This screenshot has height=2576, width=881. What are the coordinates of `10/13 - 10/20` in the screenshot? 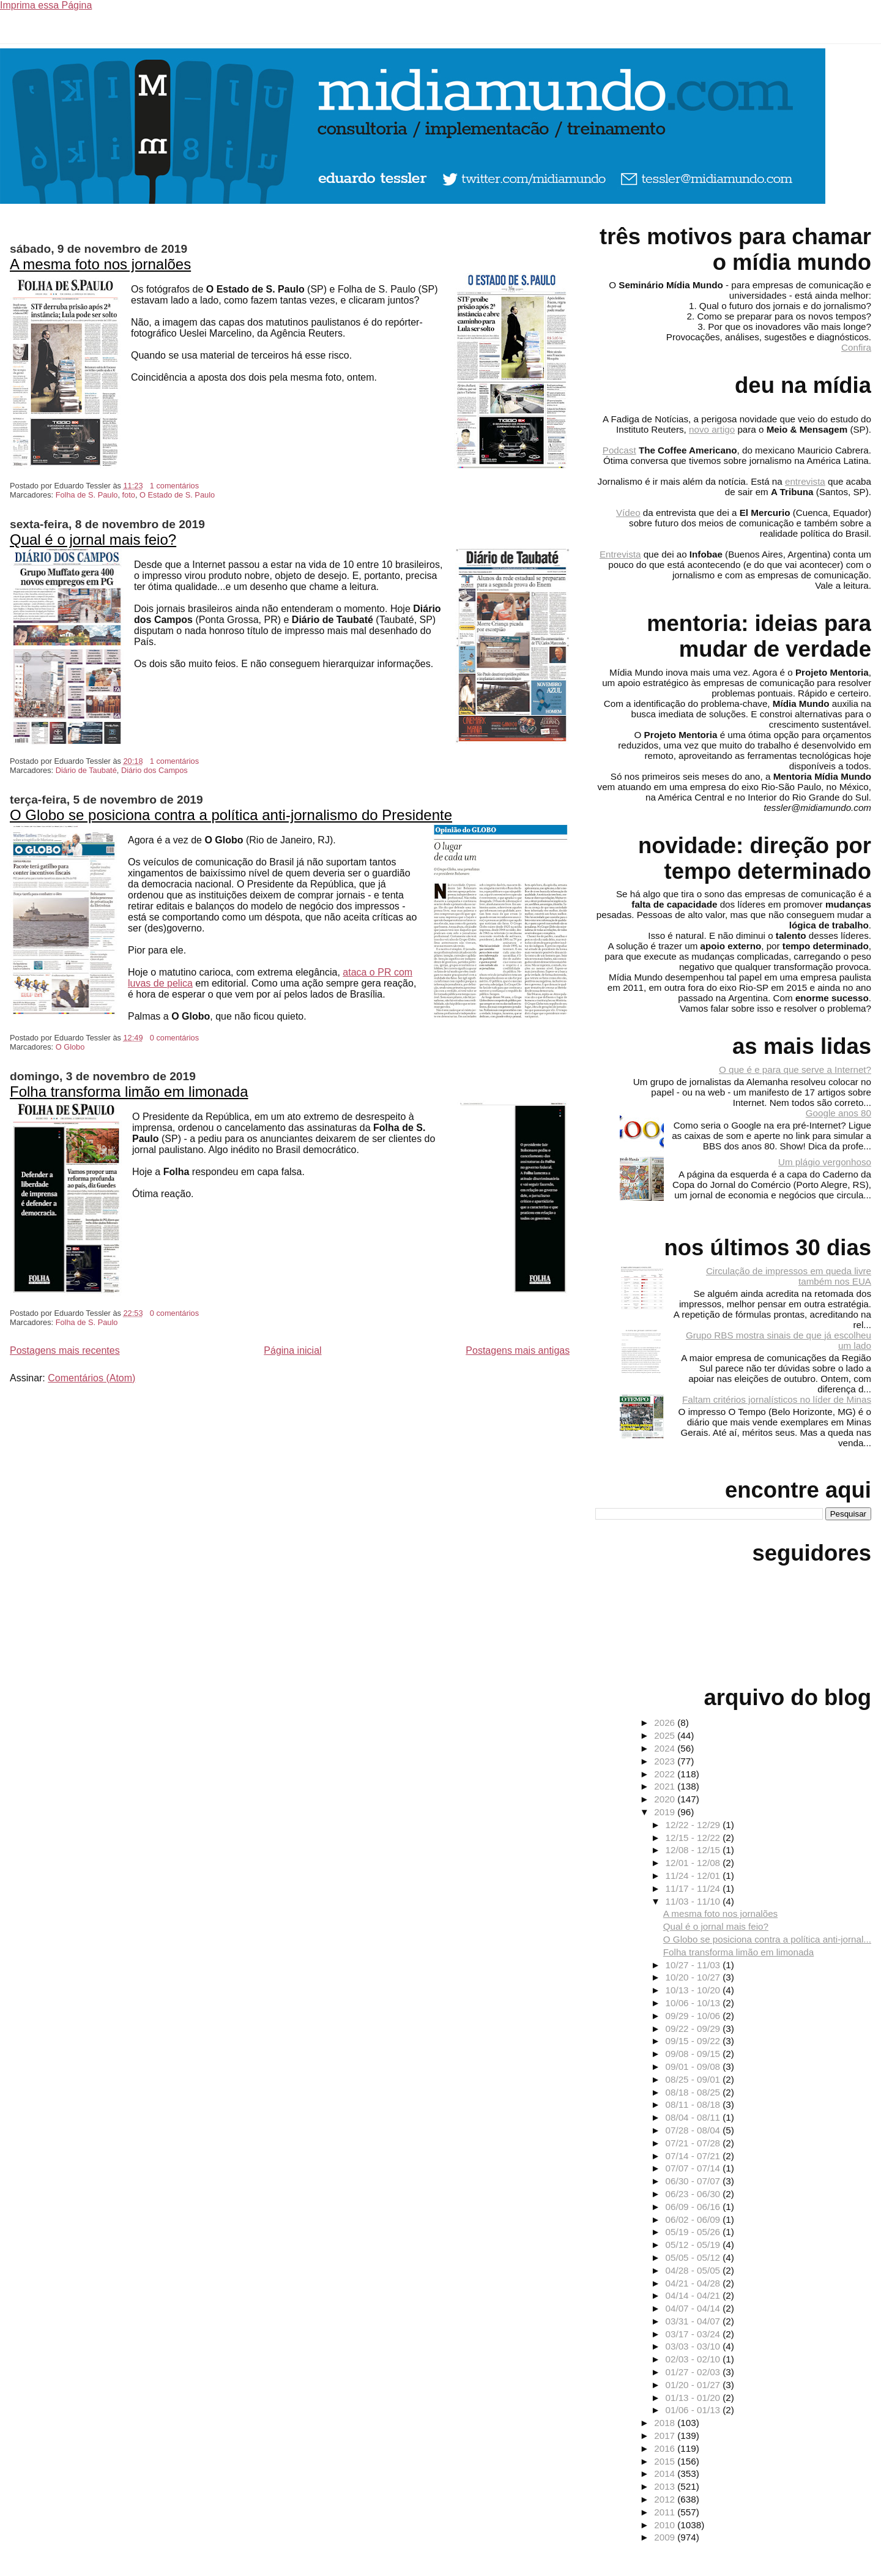 It's located at (694, 1990).